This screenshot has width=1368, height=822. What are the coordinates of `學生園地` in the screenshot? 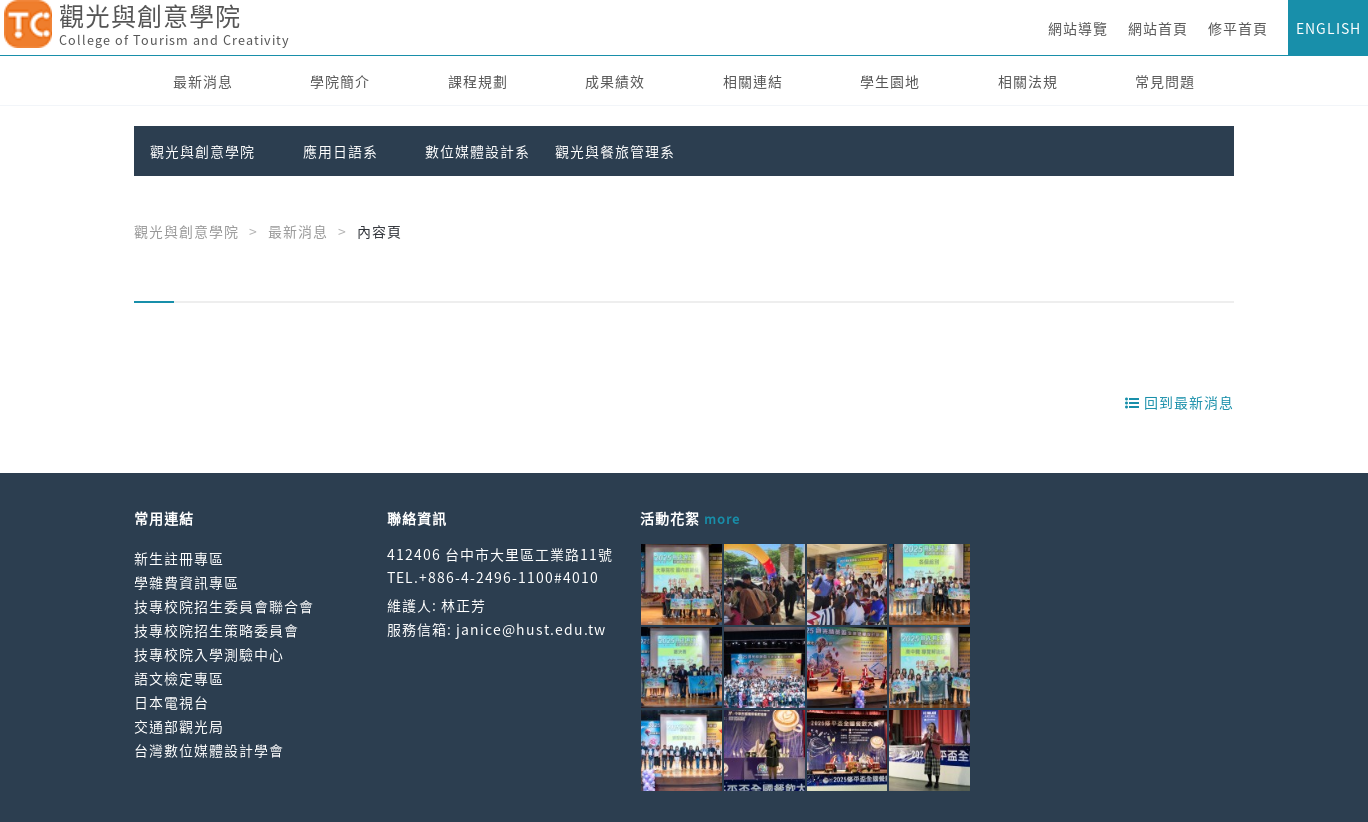 It's located at (890, 81).